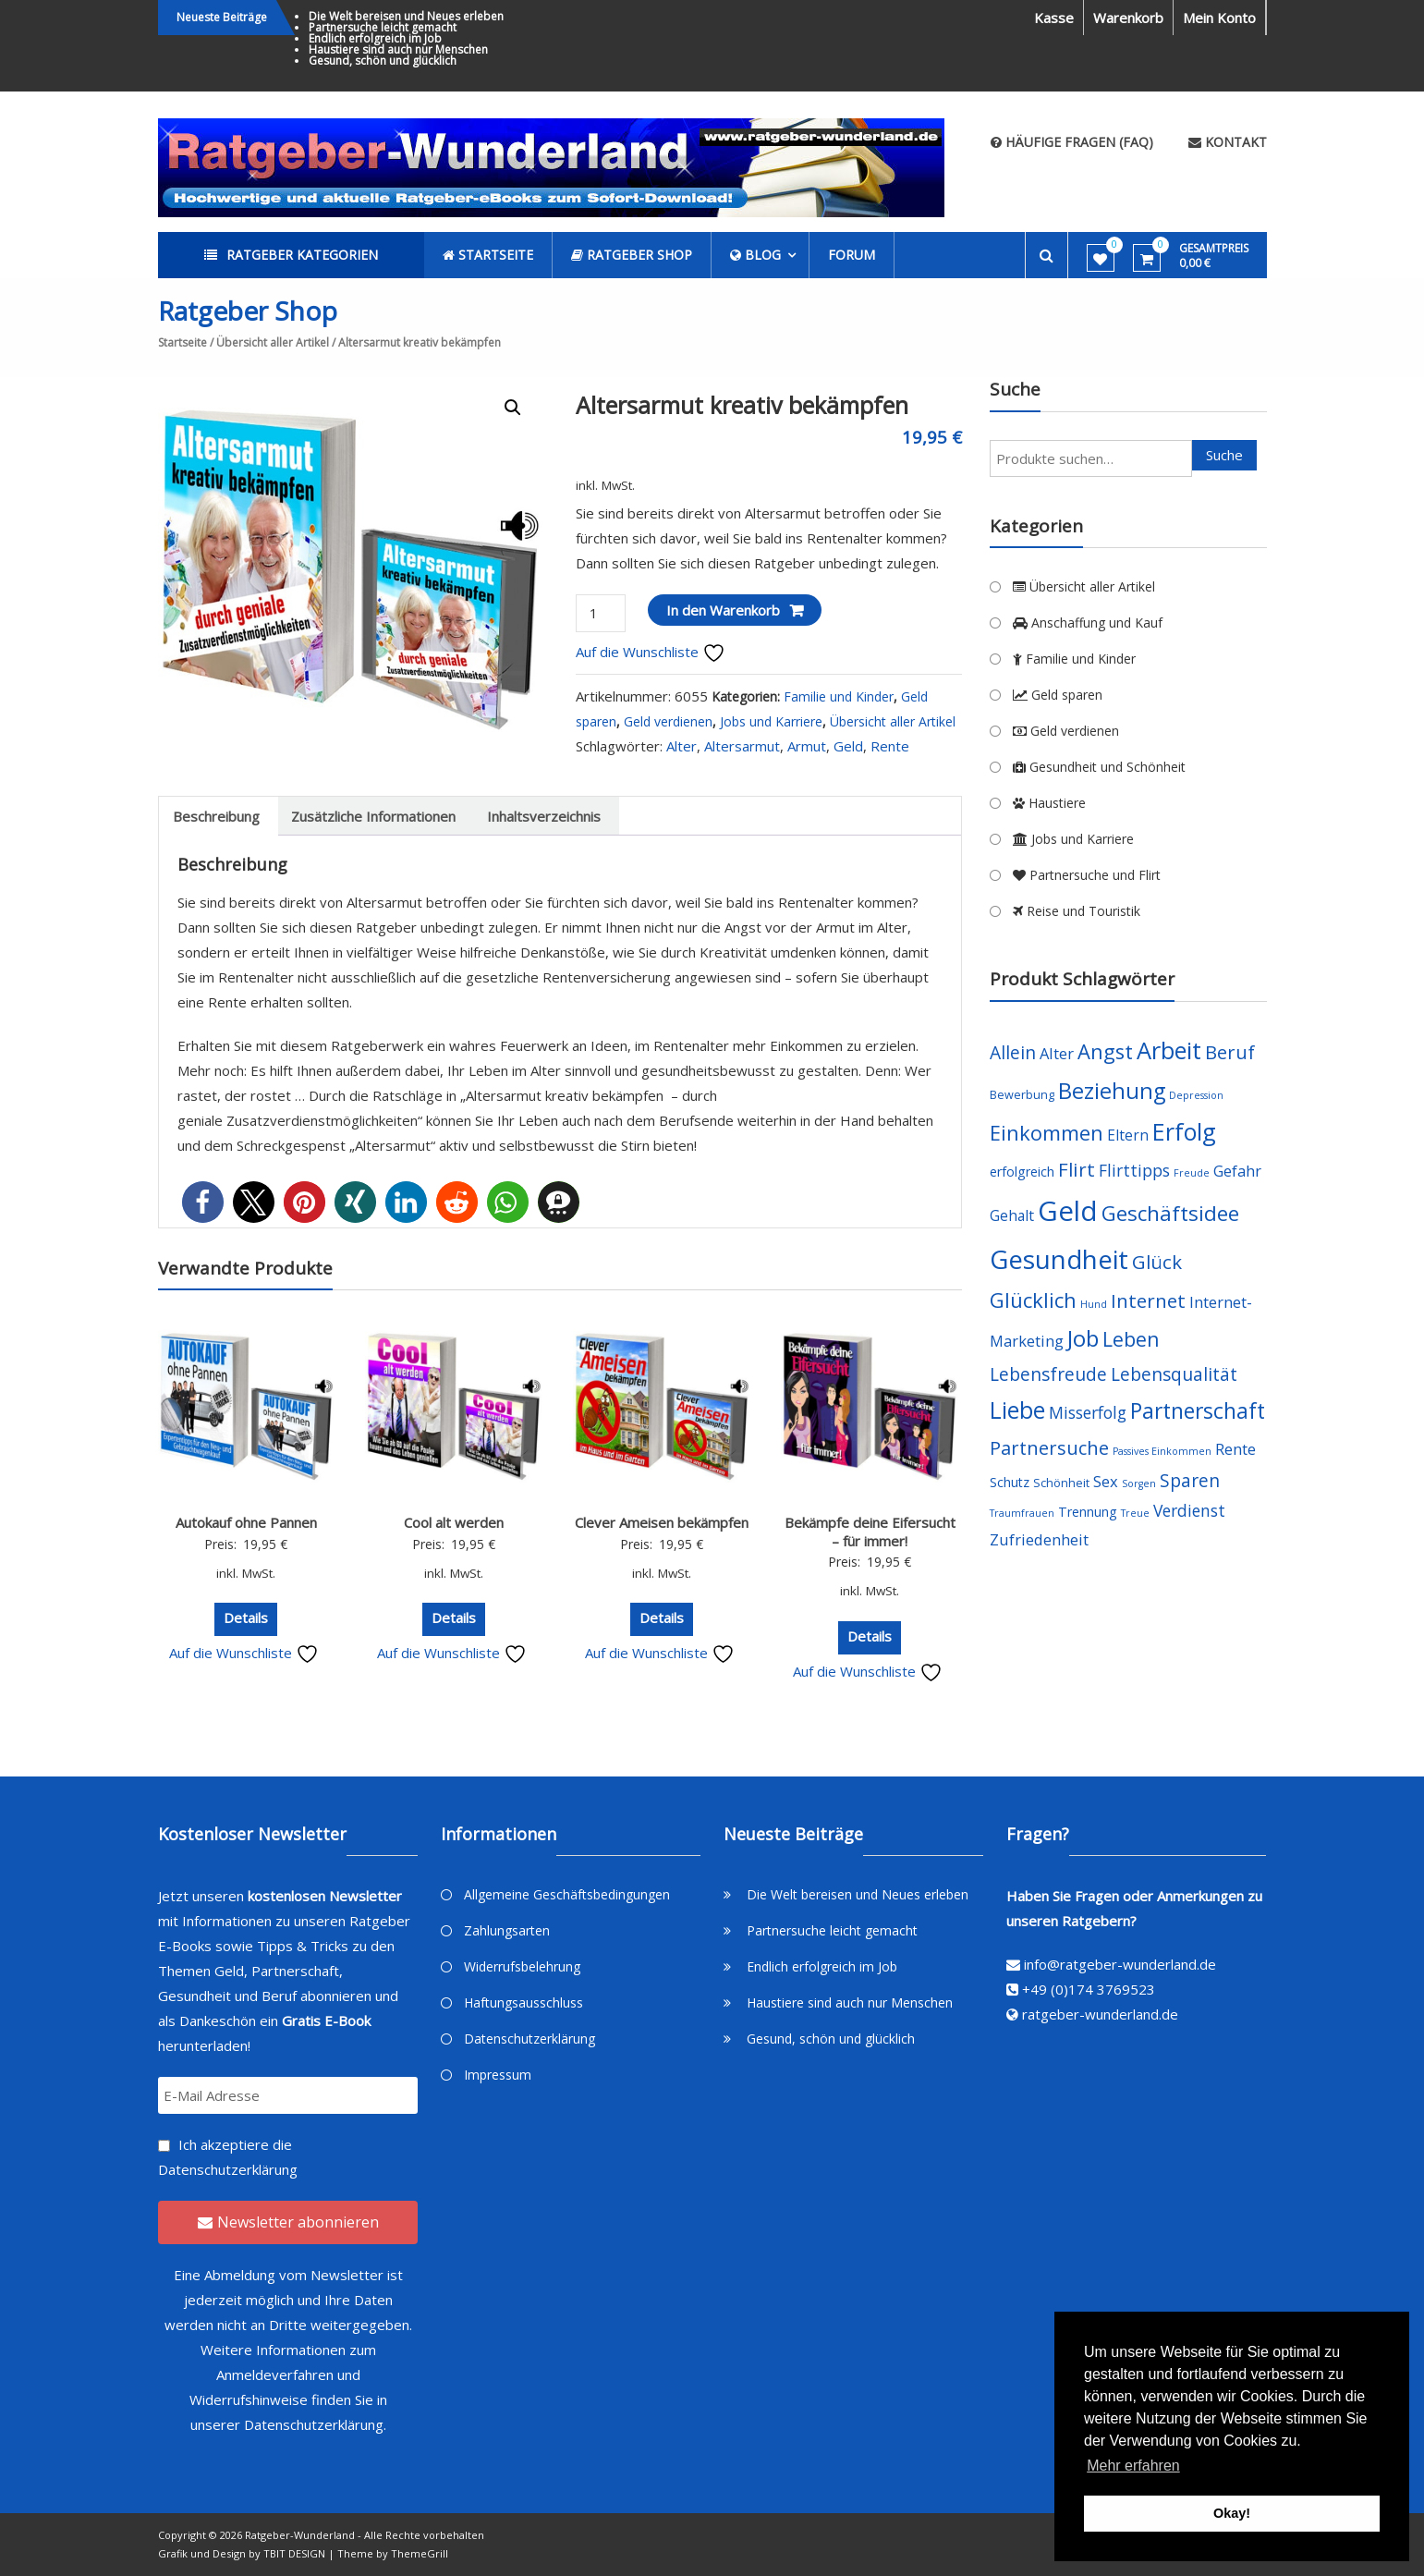 The width and height of the screenshot is (1424, 2576). Describe the element at coordinates (246, 1522) in the screenshot. I see `Autokauf ohne Pannen` at that location.